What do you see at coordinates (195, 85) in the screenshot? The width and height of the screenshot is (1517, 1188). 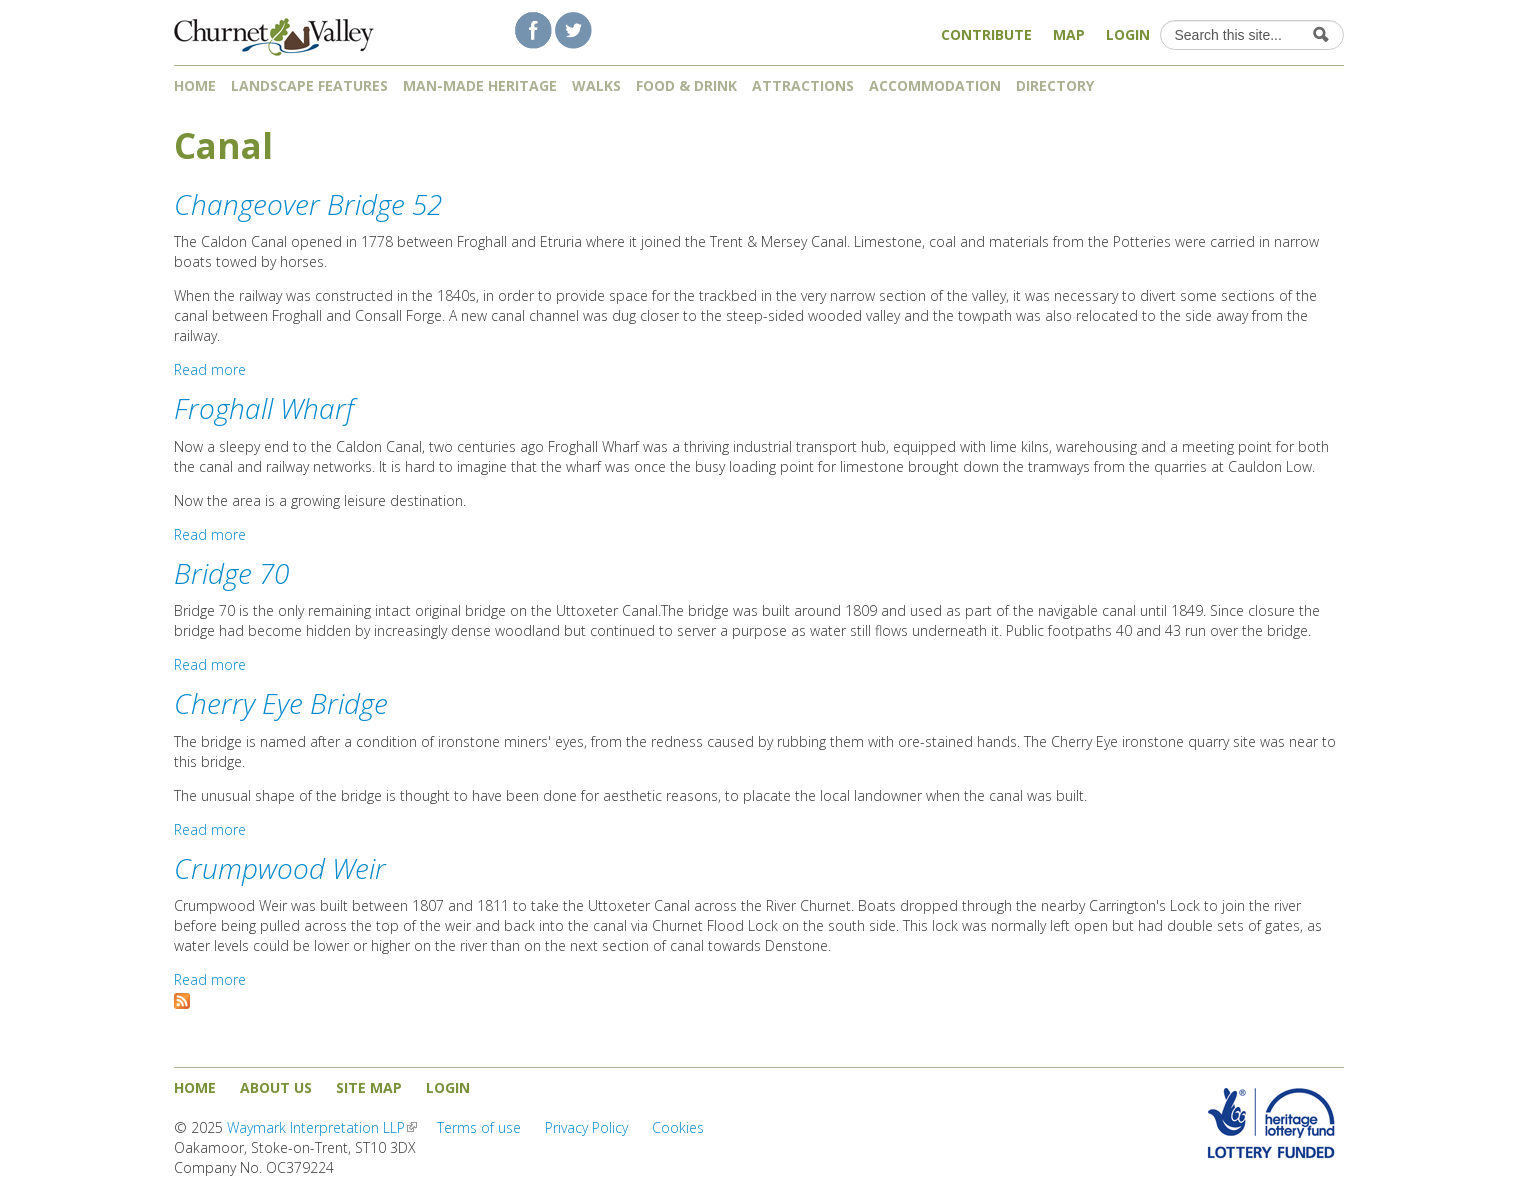 I see `Home` at bounding box center [195, 85].